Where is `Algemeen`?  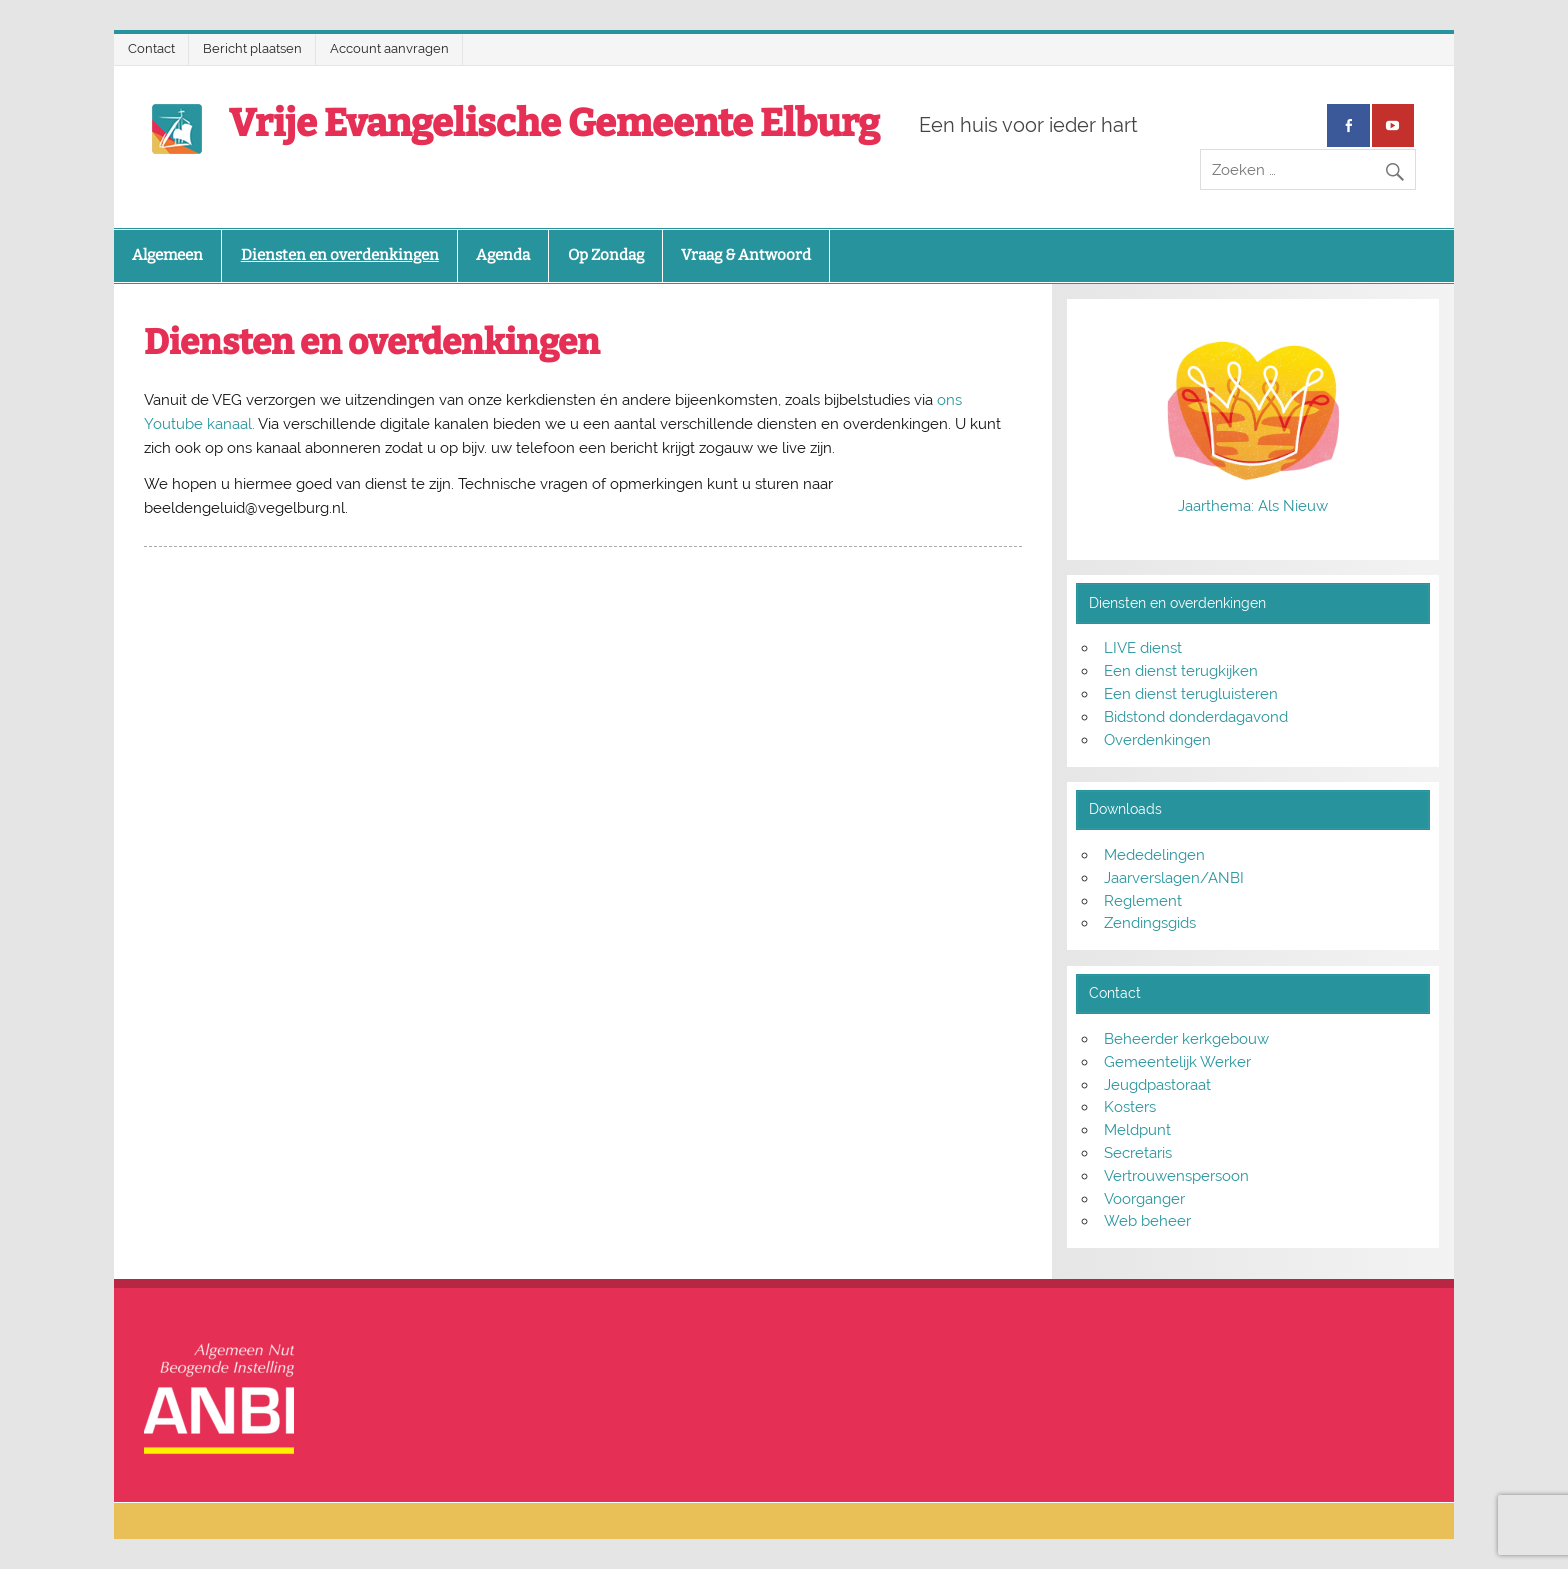 Algemeen is located at coordinates (167, 255).